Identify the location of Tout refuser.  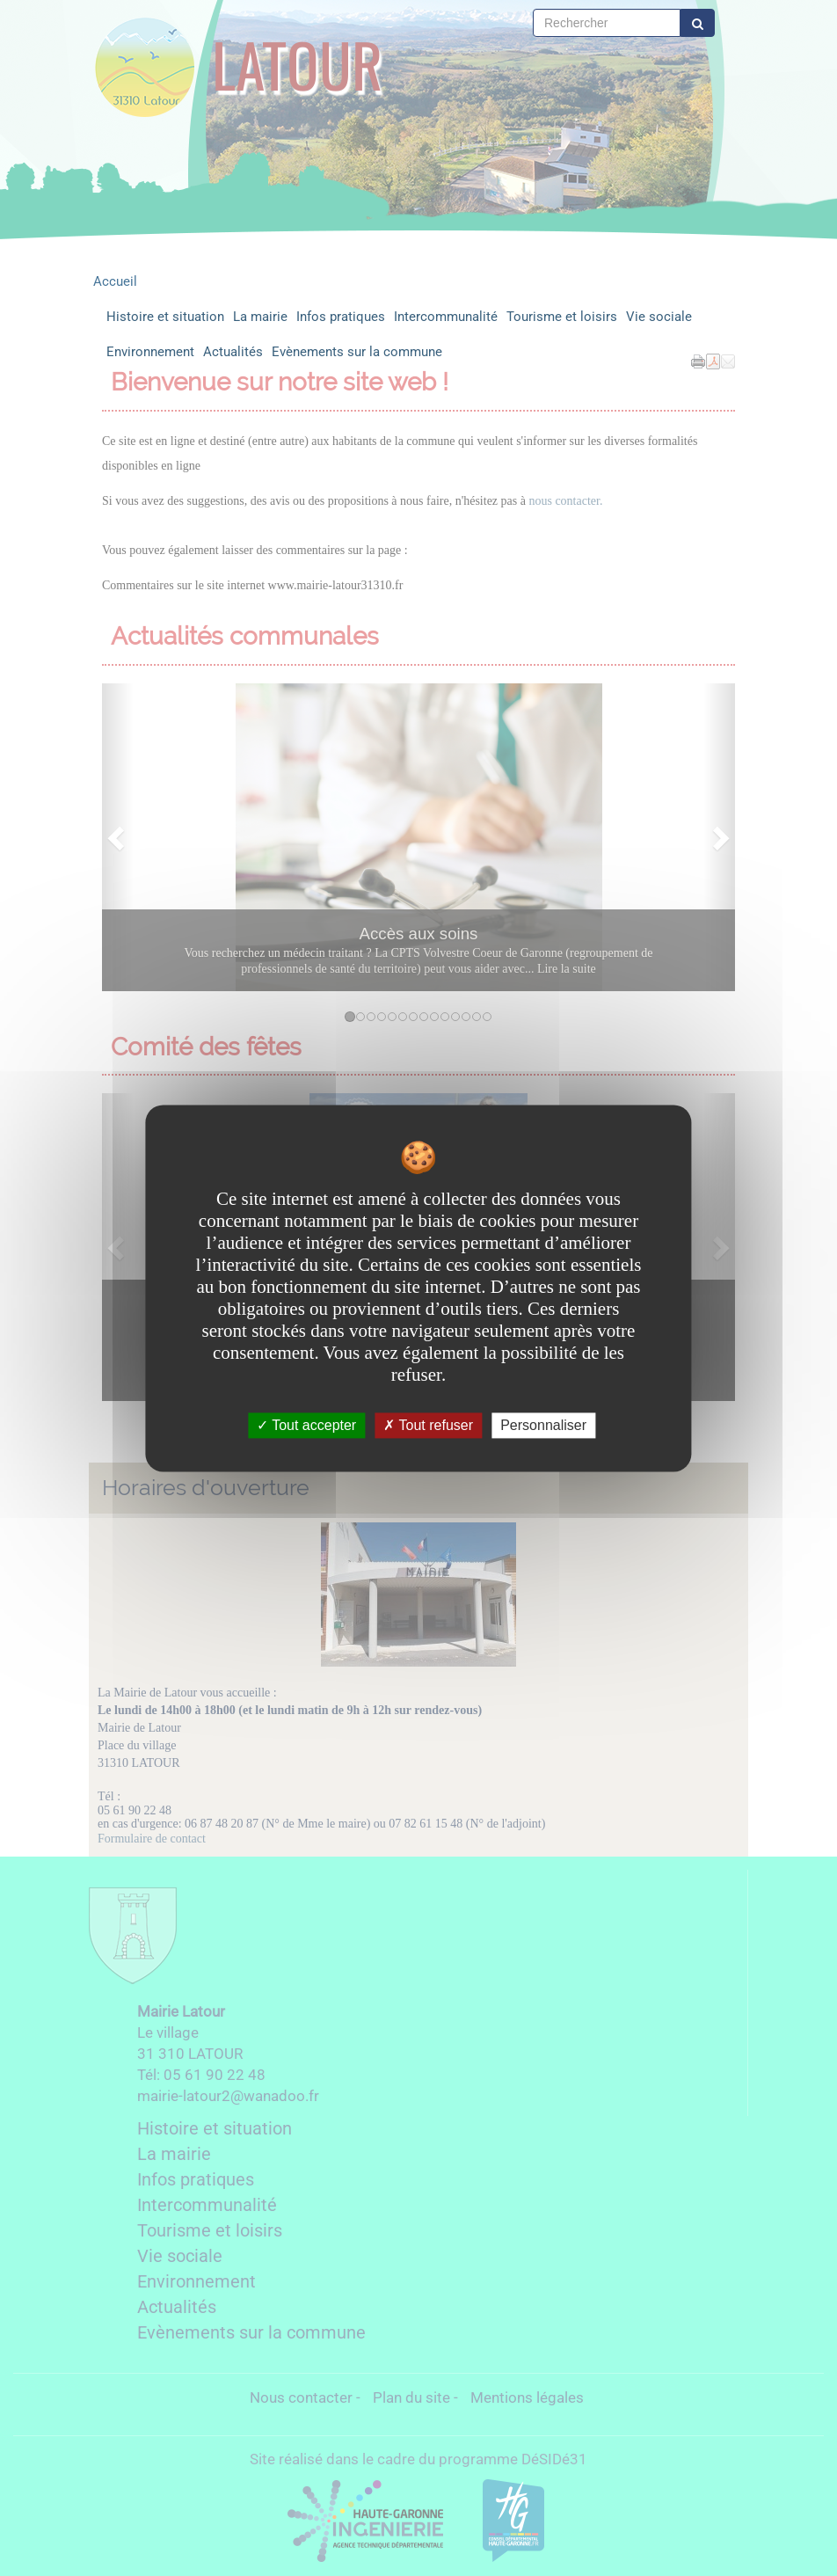
(428, 1425).